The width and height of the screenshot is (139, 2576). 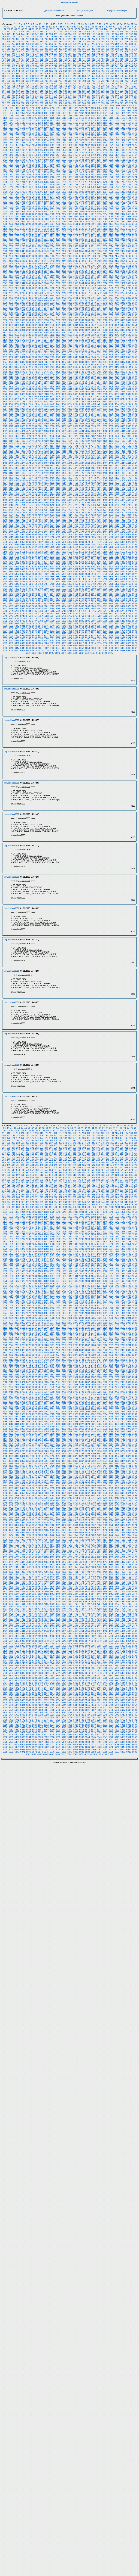 I want to click on 526, so click(x=46, y=66).